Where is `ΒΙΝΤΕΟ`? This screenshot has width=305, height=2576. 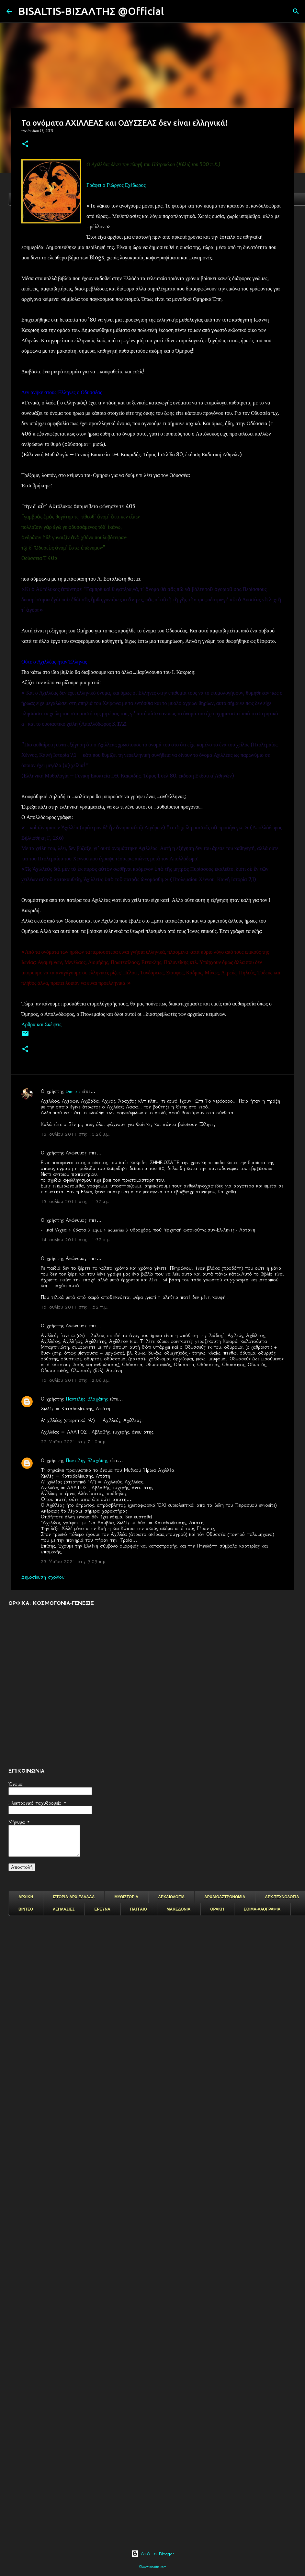
ΒΙΝΤΕΟ is located at coordinates (25, 1909).